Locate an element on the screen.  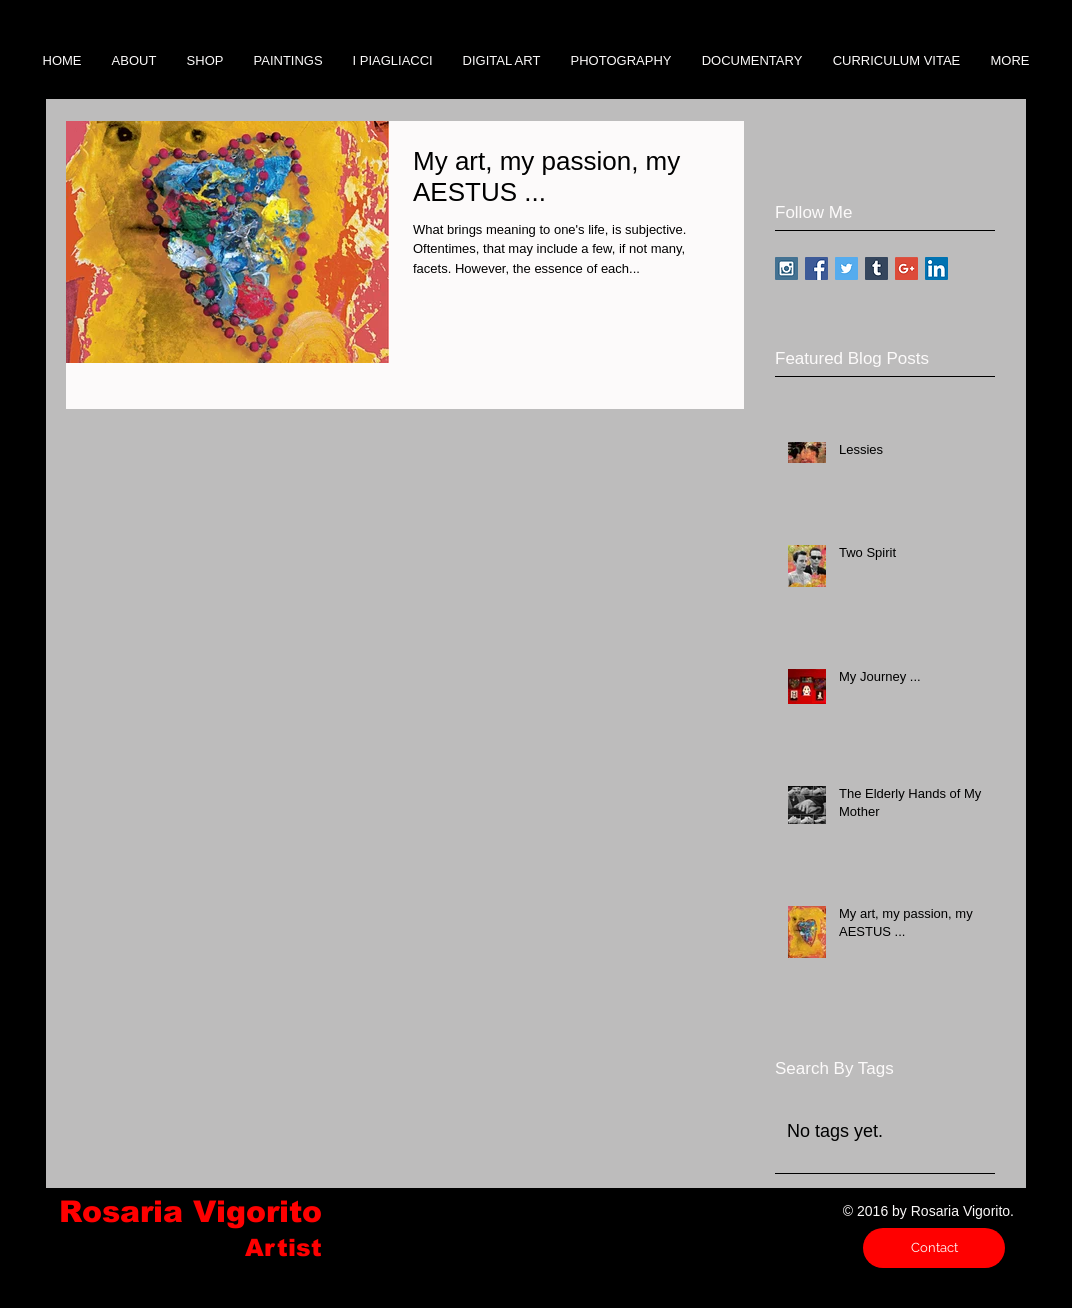
[Google+ Social Icon] is located at coordinates (906, 268).